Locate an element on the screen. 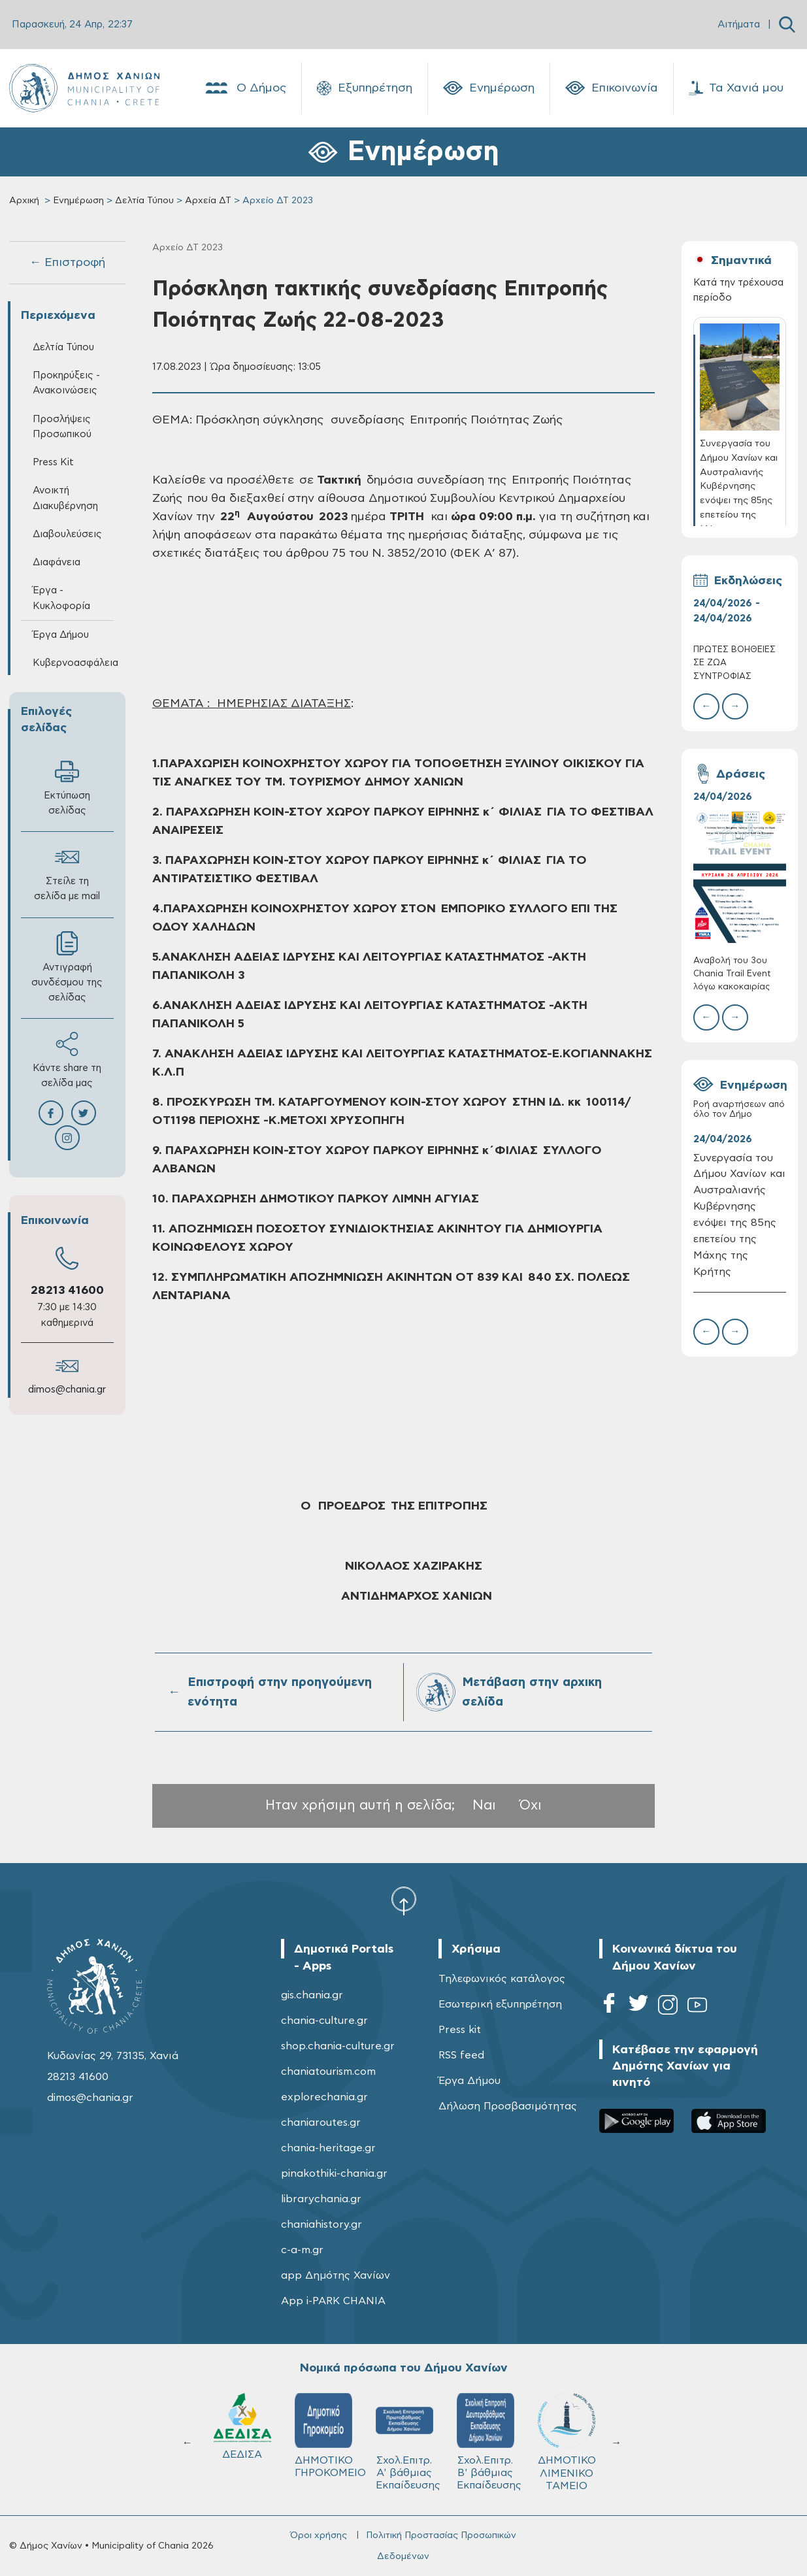 This screenshot has width=807, height=2576. Τηλεφωνικός κατάλογος is located at coordinates (501, 1978).